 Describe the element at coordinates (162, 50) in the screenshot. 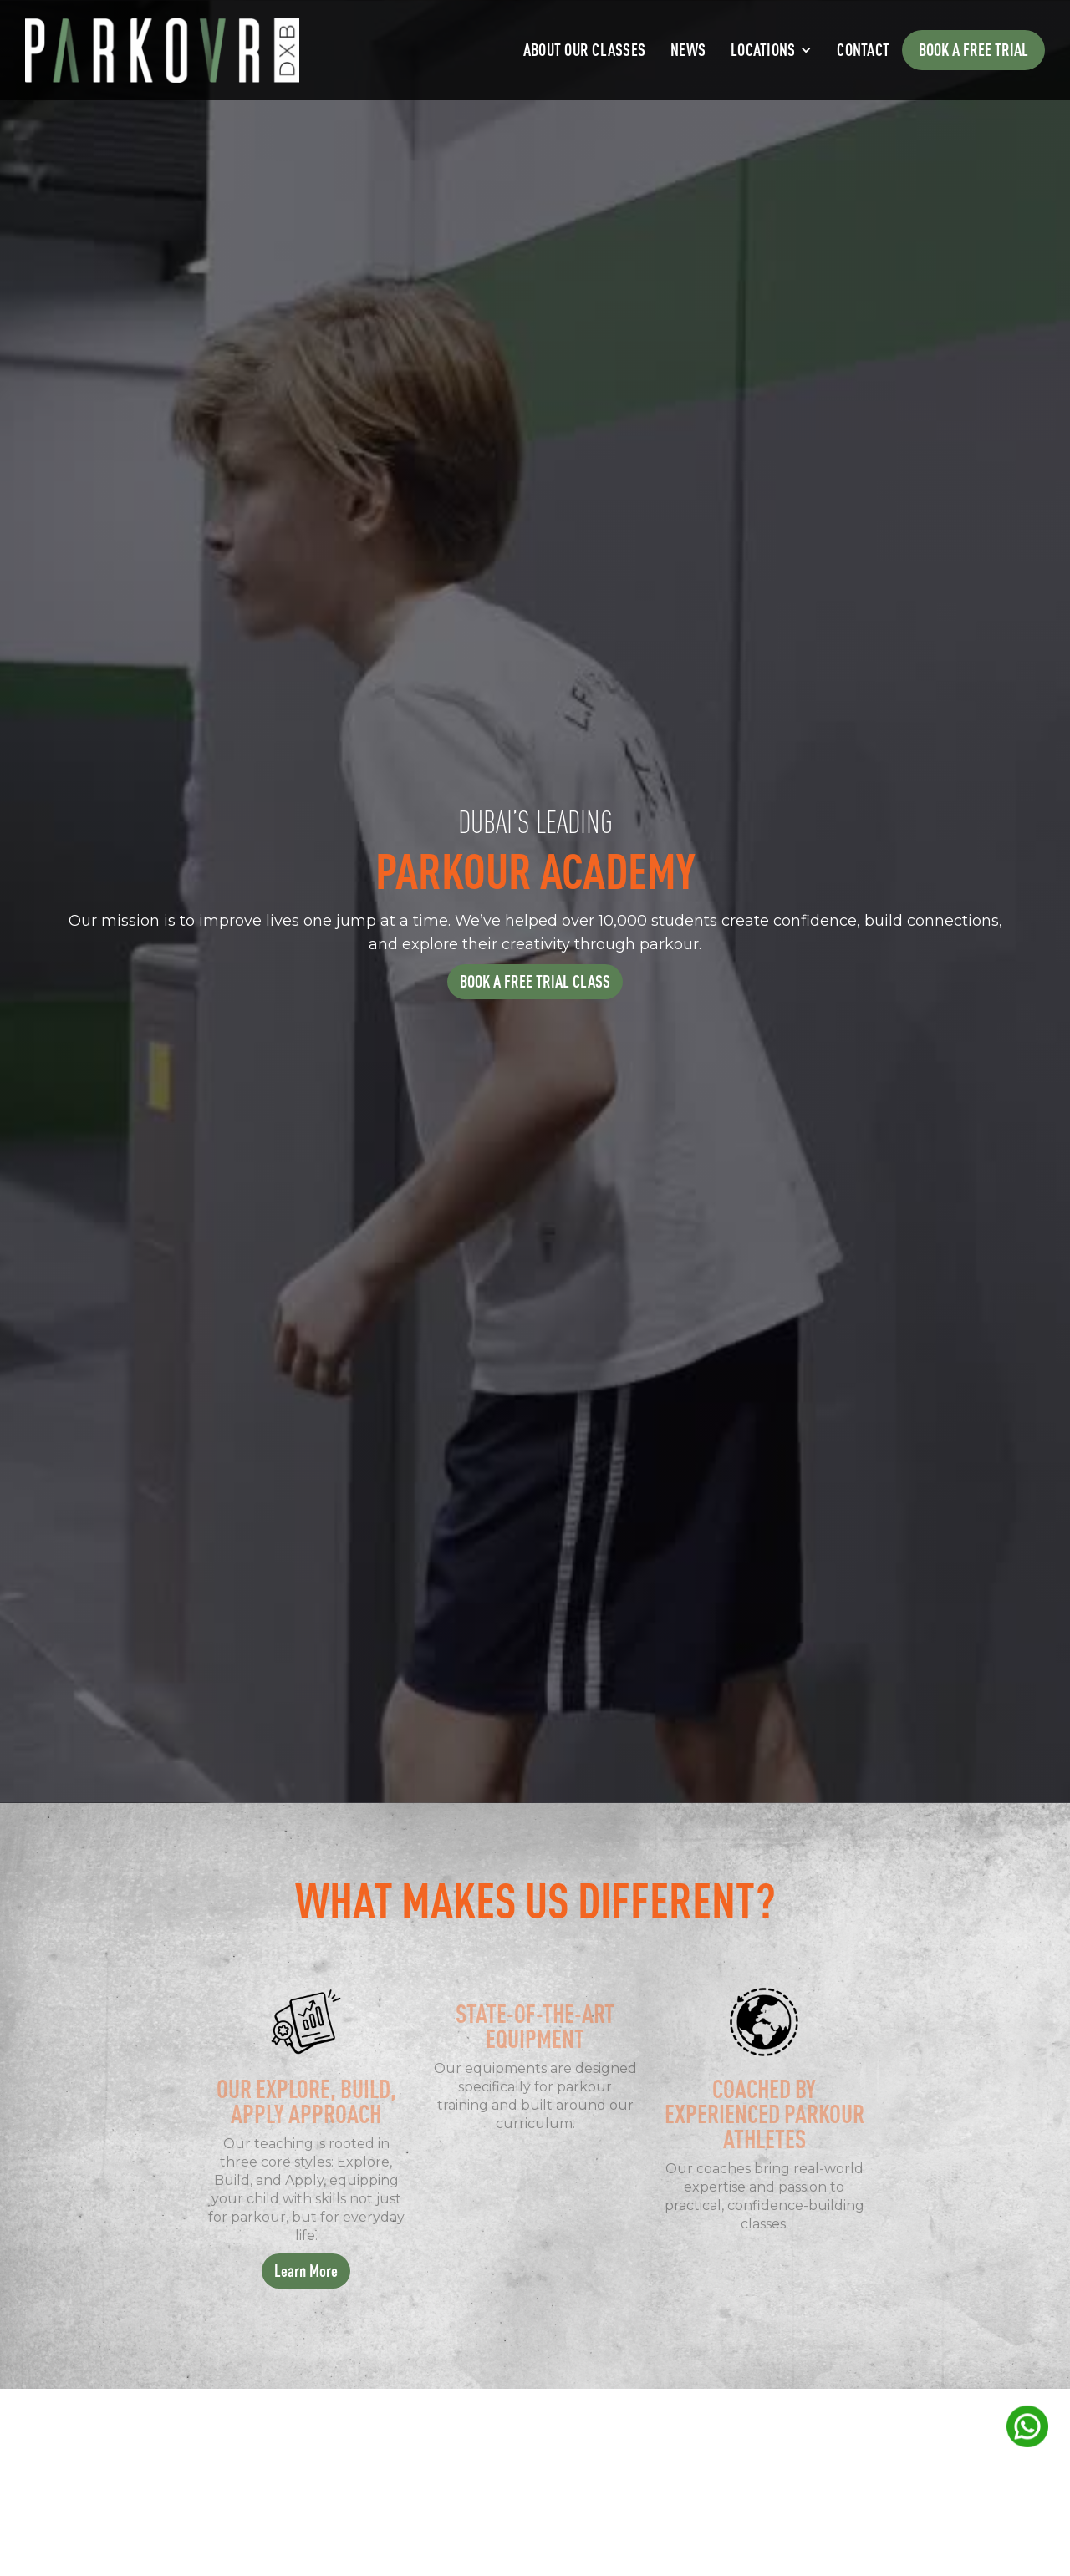

I see `[home]` at that location.